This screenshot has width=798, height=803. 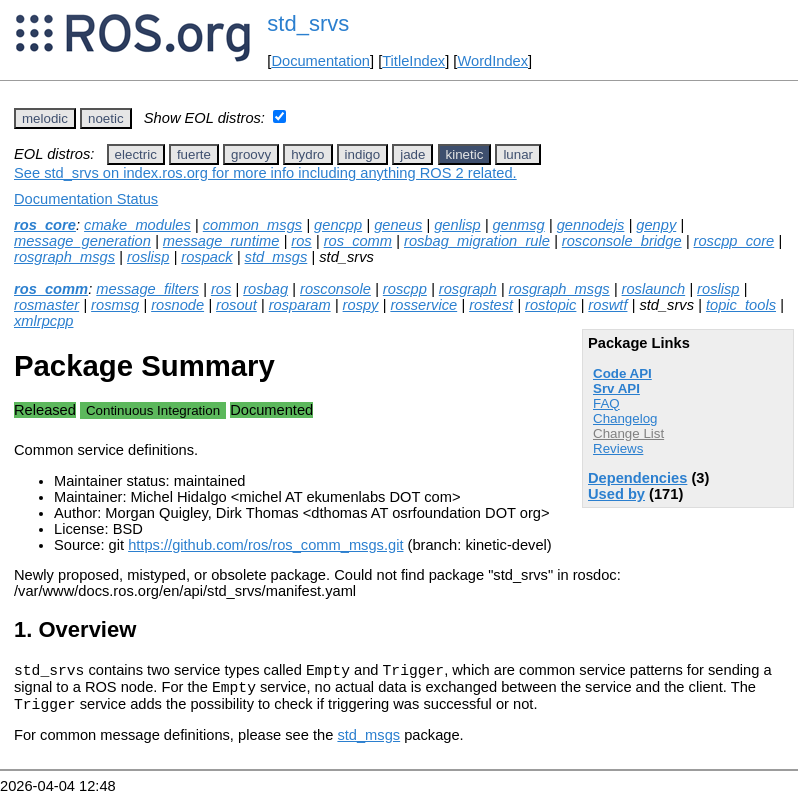 I want to click on genlisp, so click(x=457, y=225).